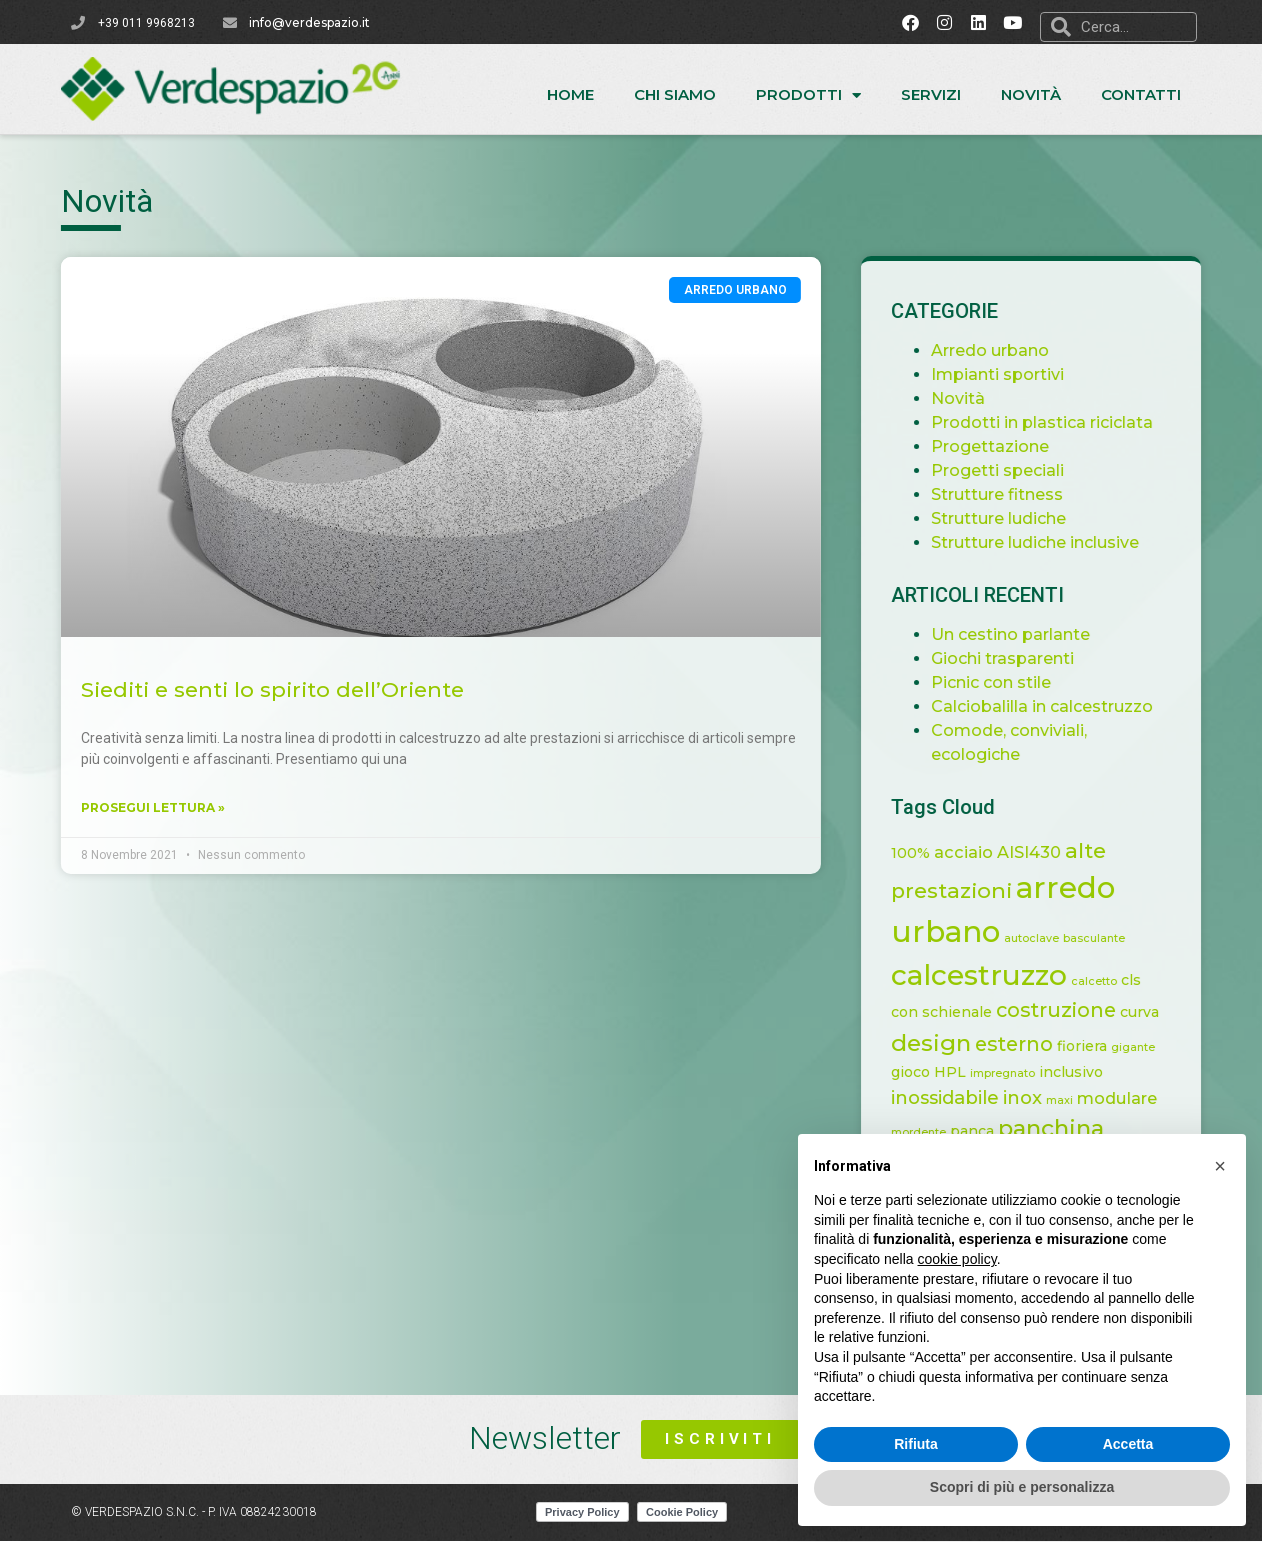 The height and width of the screenshot is (1542, 1262). Describe the element at coordinates (1051, 706) in the screenshot. I see `Calciobalilla in calcestruzzo` at that location.